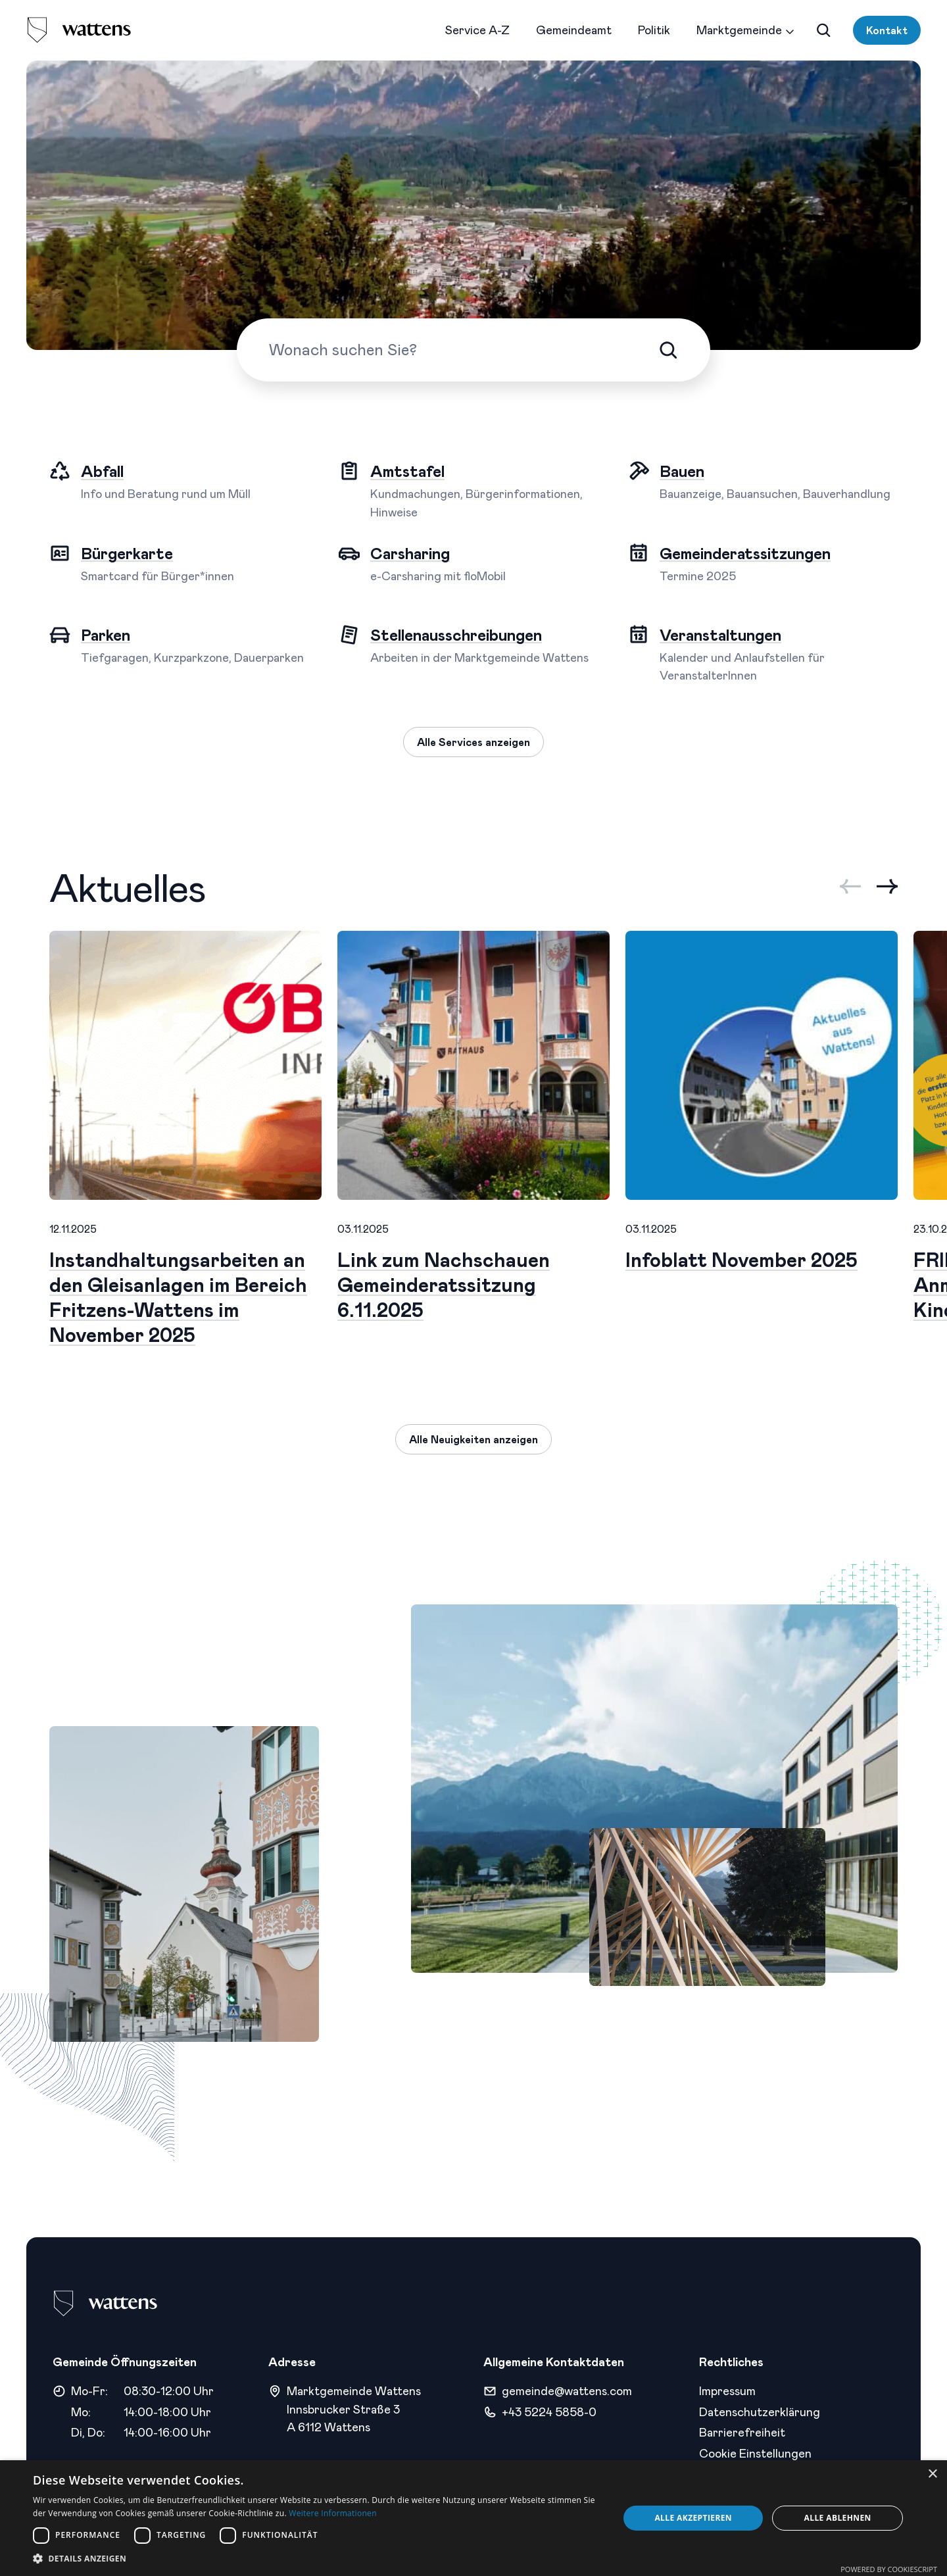 This screenshot has width=947, height=2576. I want to click on Weitere Informationen [Weitere Informationen, opens a new window], so click(333, 2513).